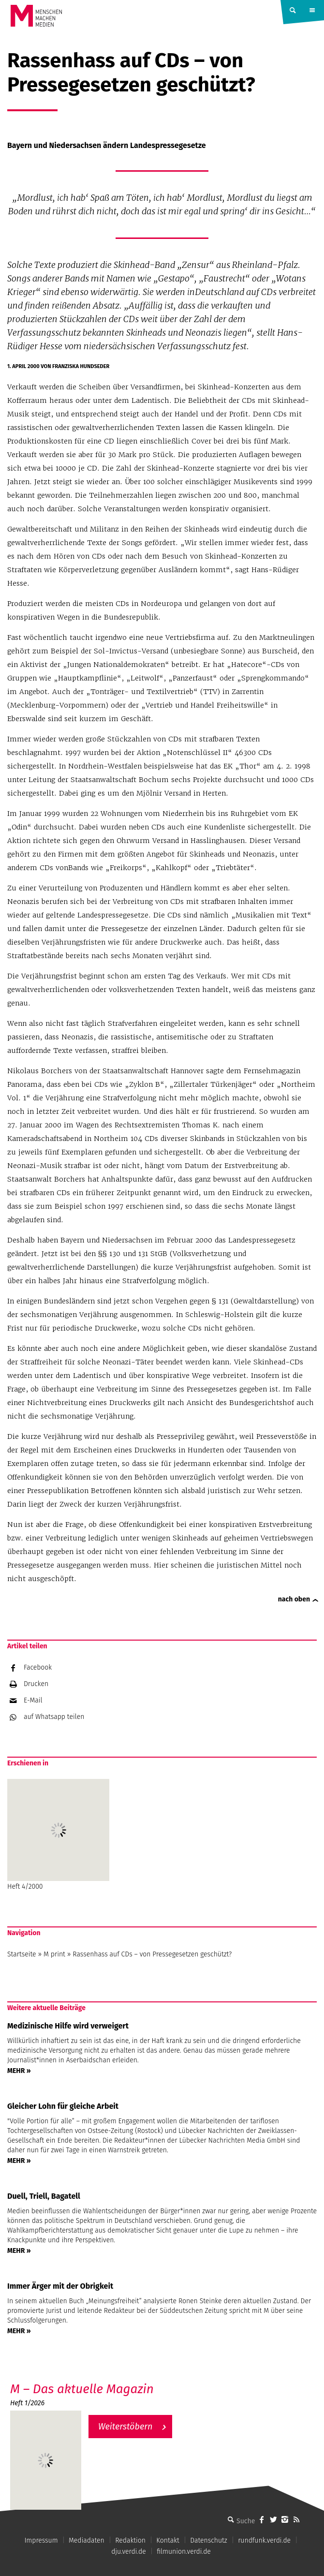  What do you see at coordinates (208, 2540) in the screenshot?
I see `Datenschutz` at bounding box center [208, 2540].